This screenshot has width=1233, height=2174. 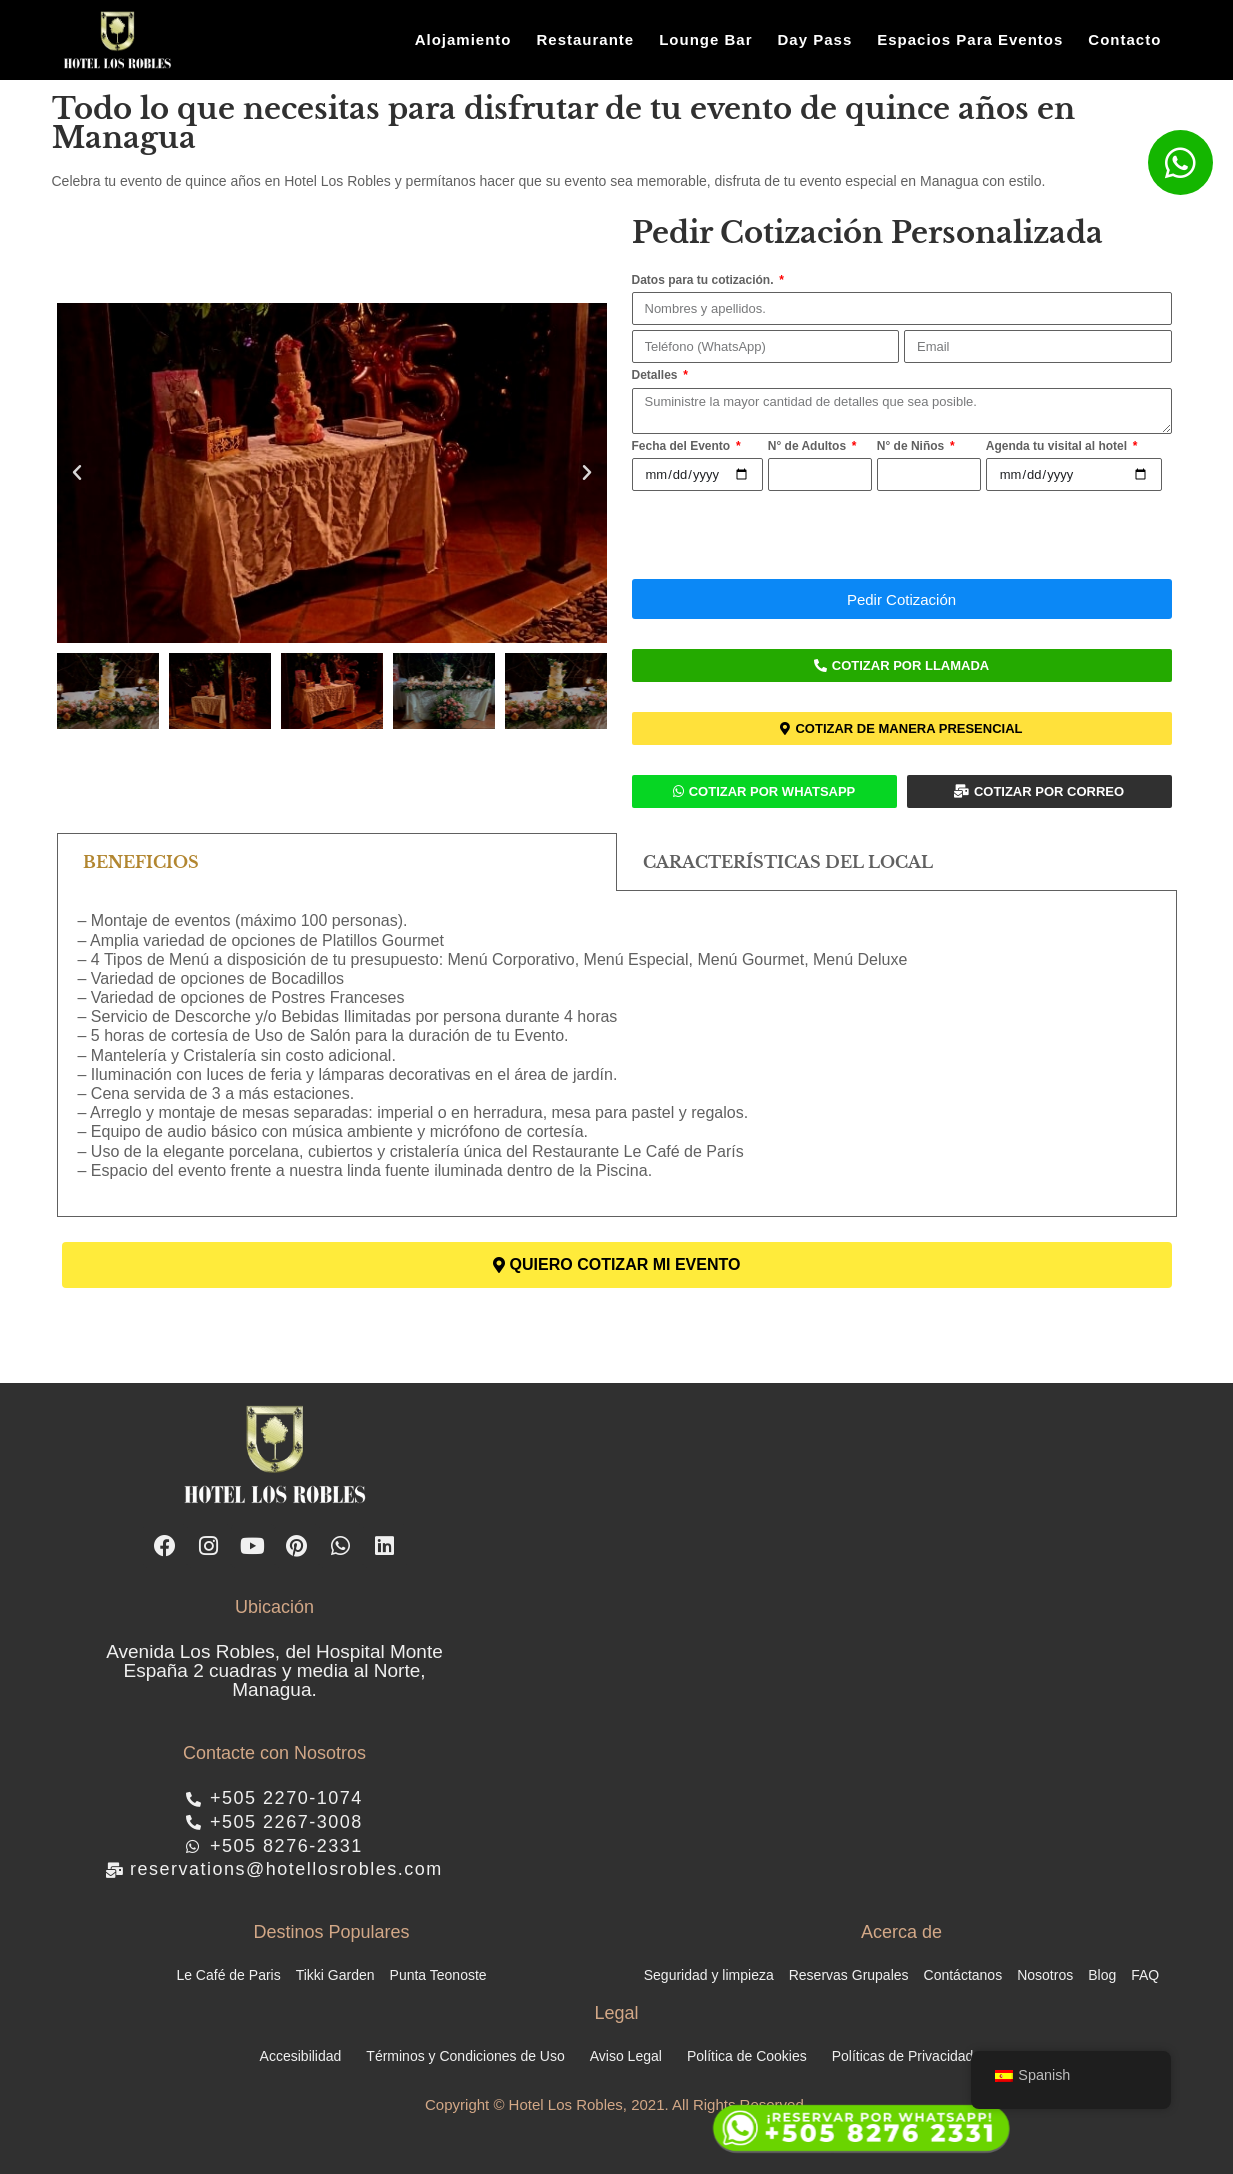 What do you see at coordinates (274, 1670) in the screenshot?
I see `Avenida Los Robles, del Hospital Monte España 2 cuadras y media al Norte, Managua.` at bounding box center [274, 1670].